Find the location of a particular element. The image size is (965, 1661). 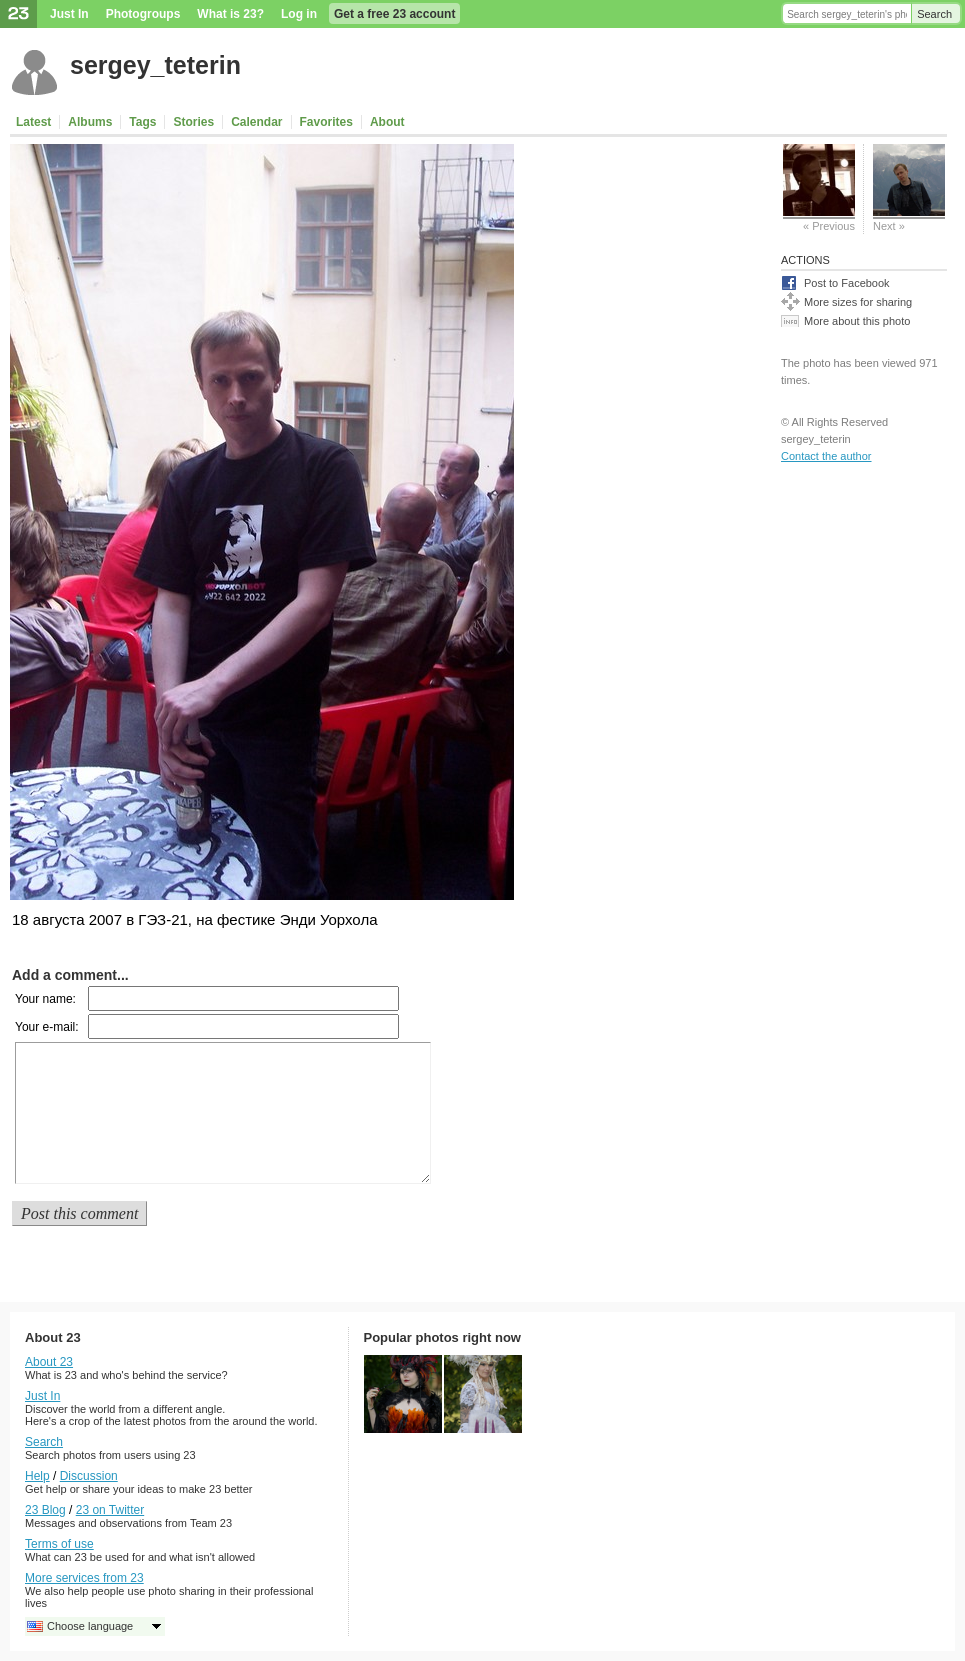

Discussion is located at coordinates (89, 1476).